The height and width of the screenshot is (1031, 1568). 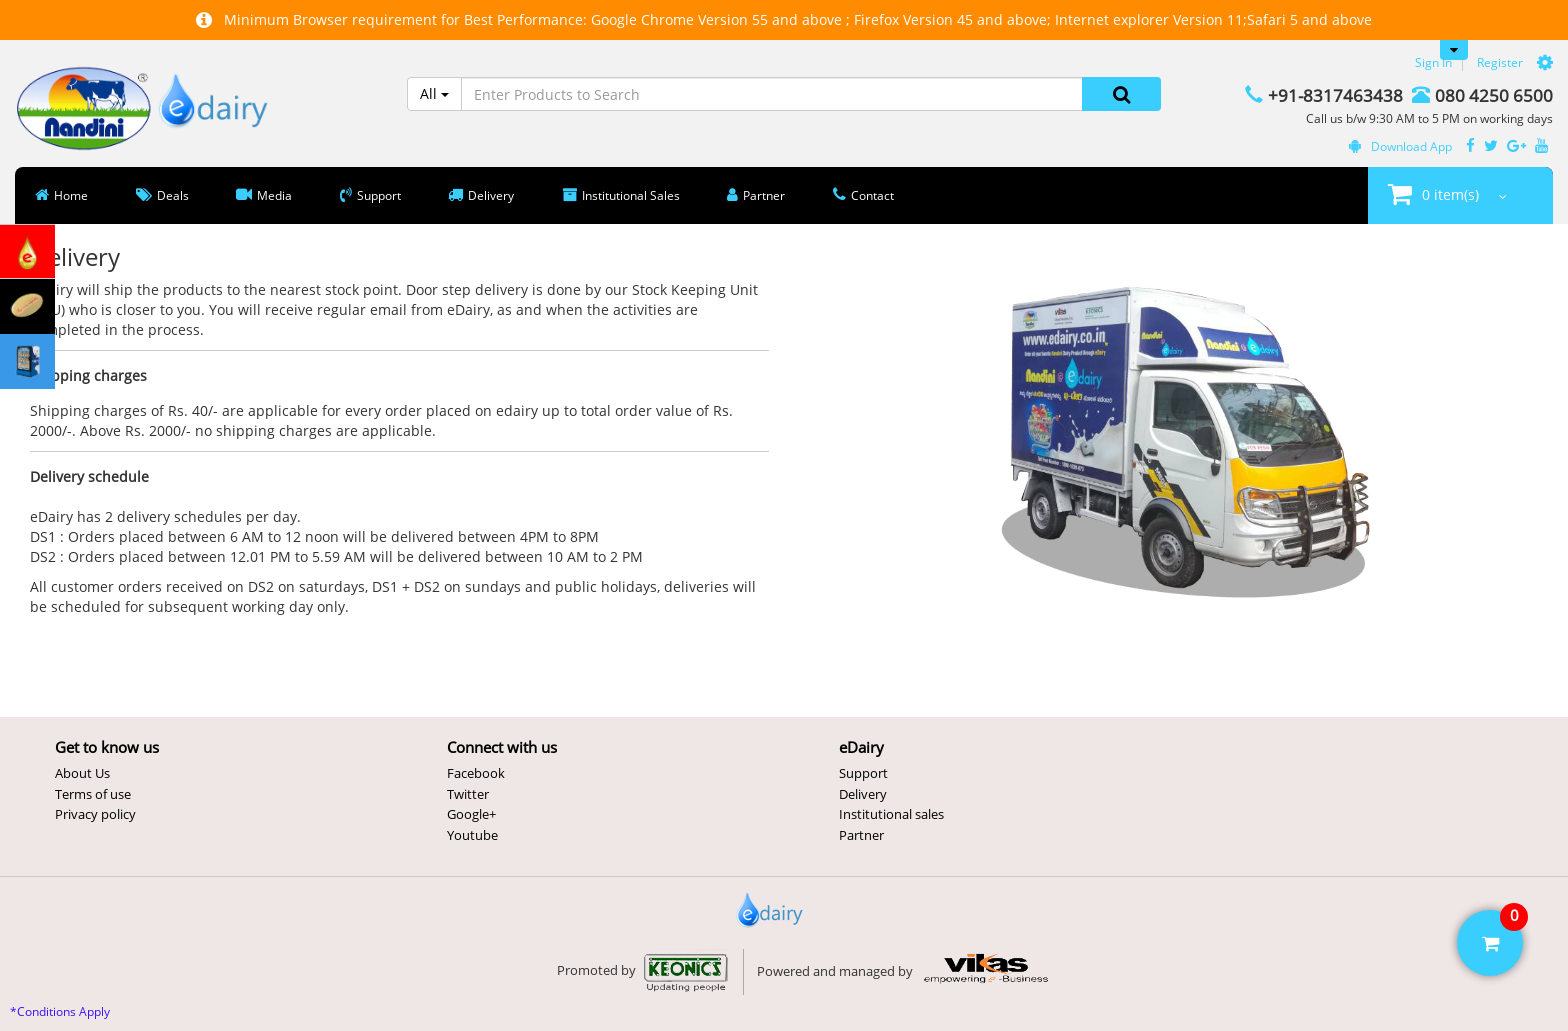 I want to click on Shipping charges, so click(x=88, y=375).